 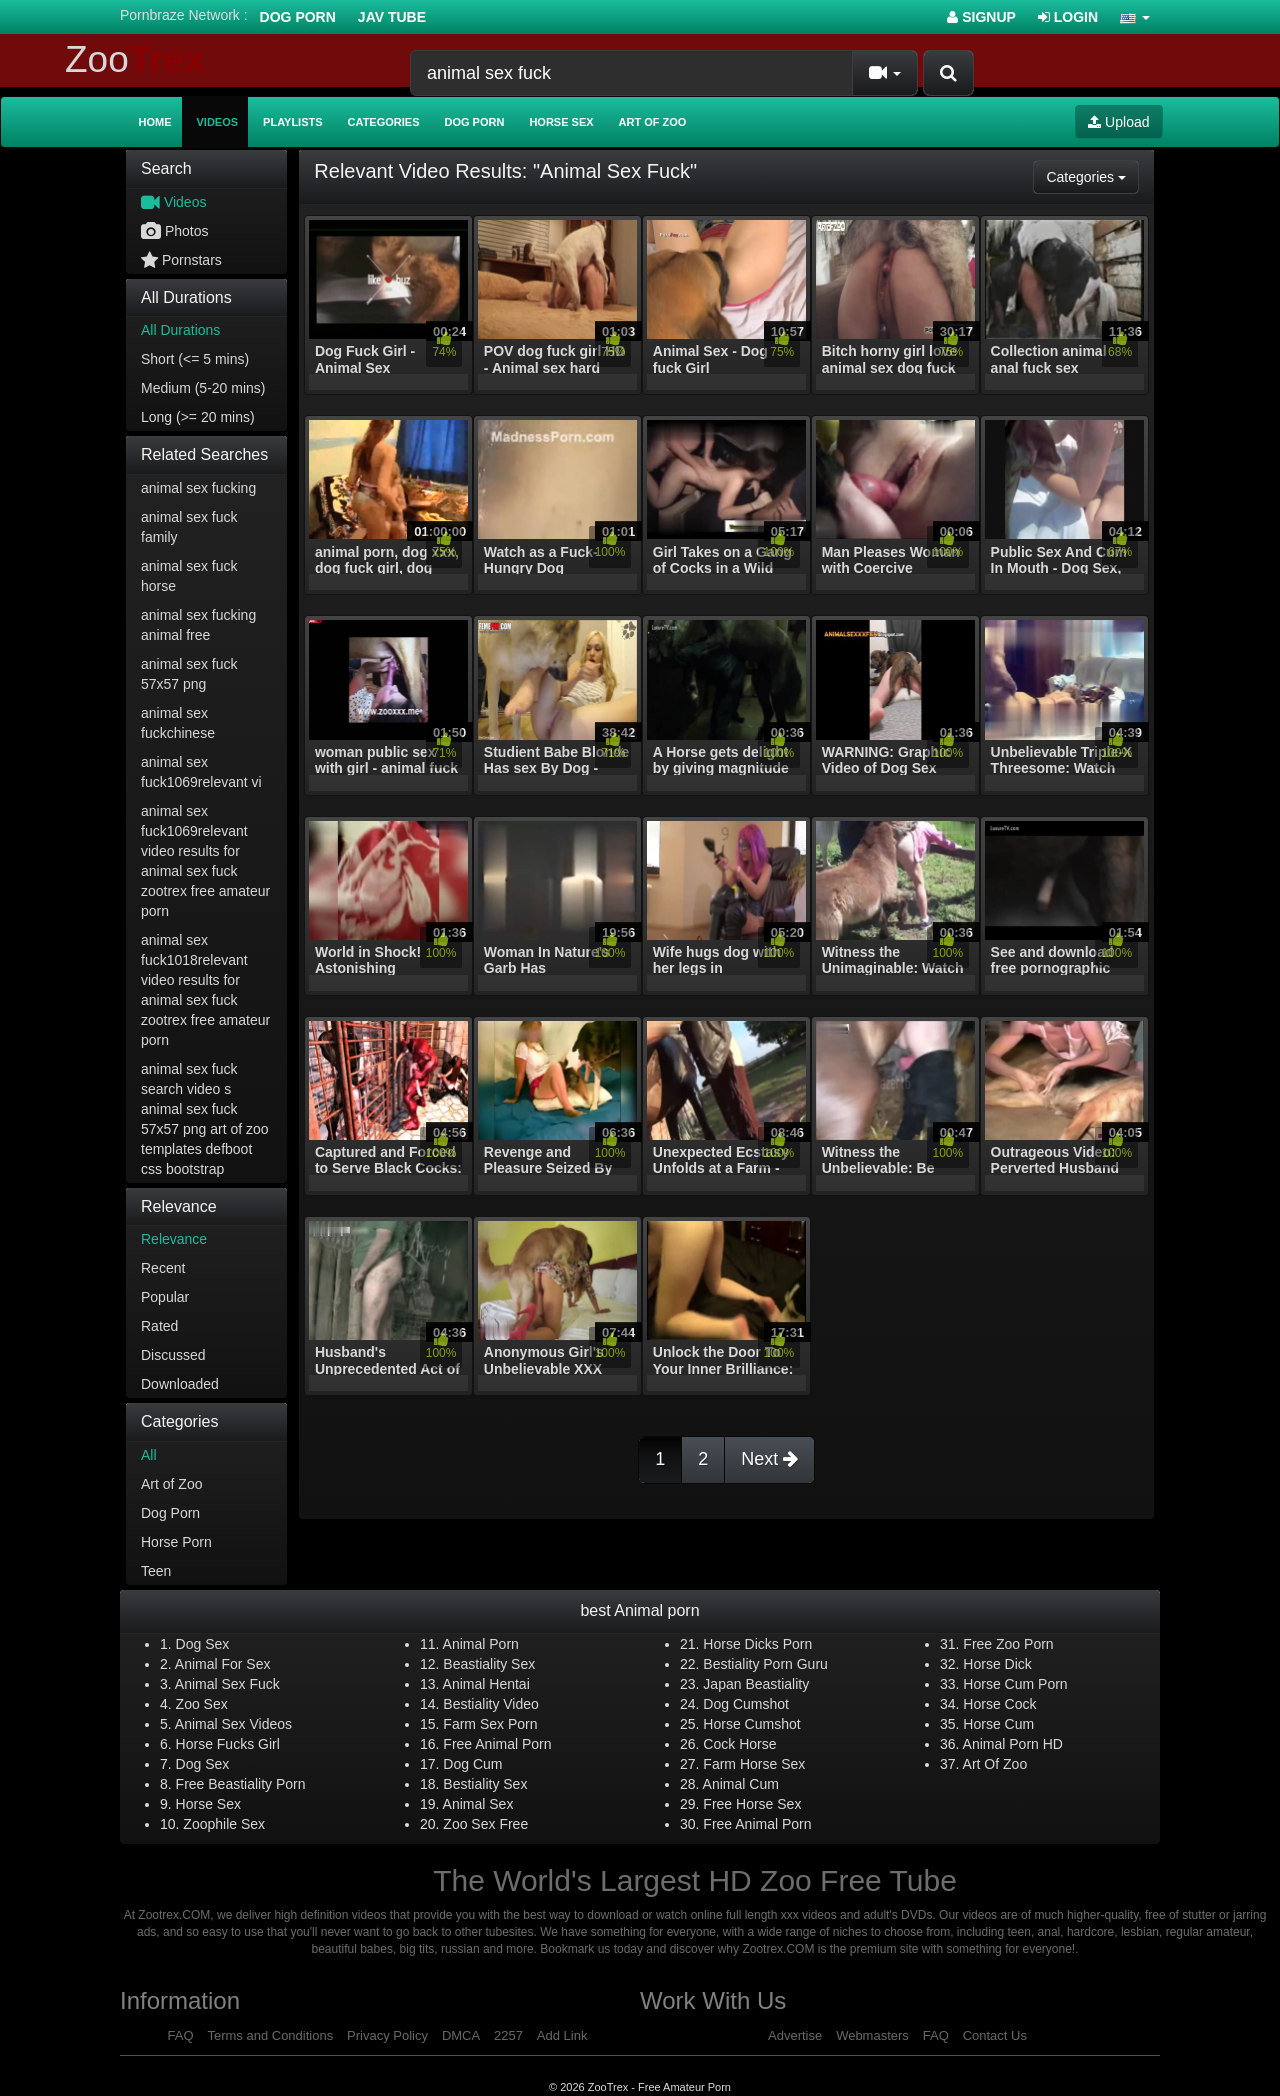 I want to click on Home, so click(x=155, y=122).